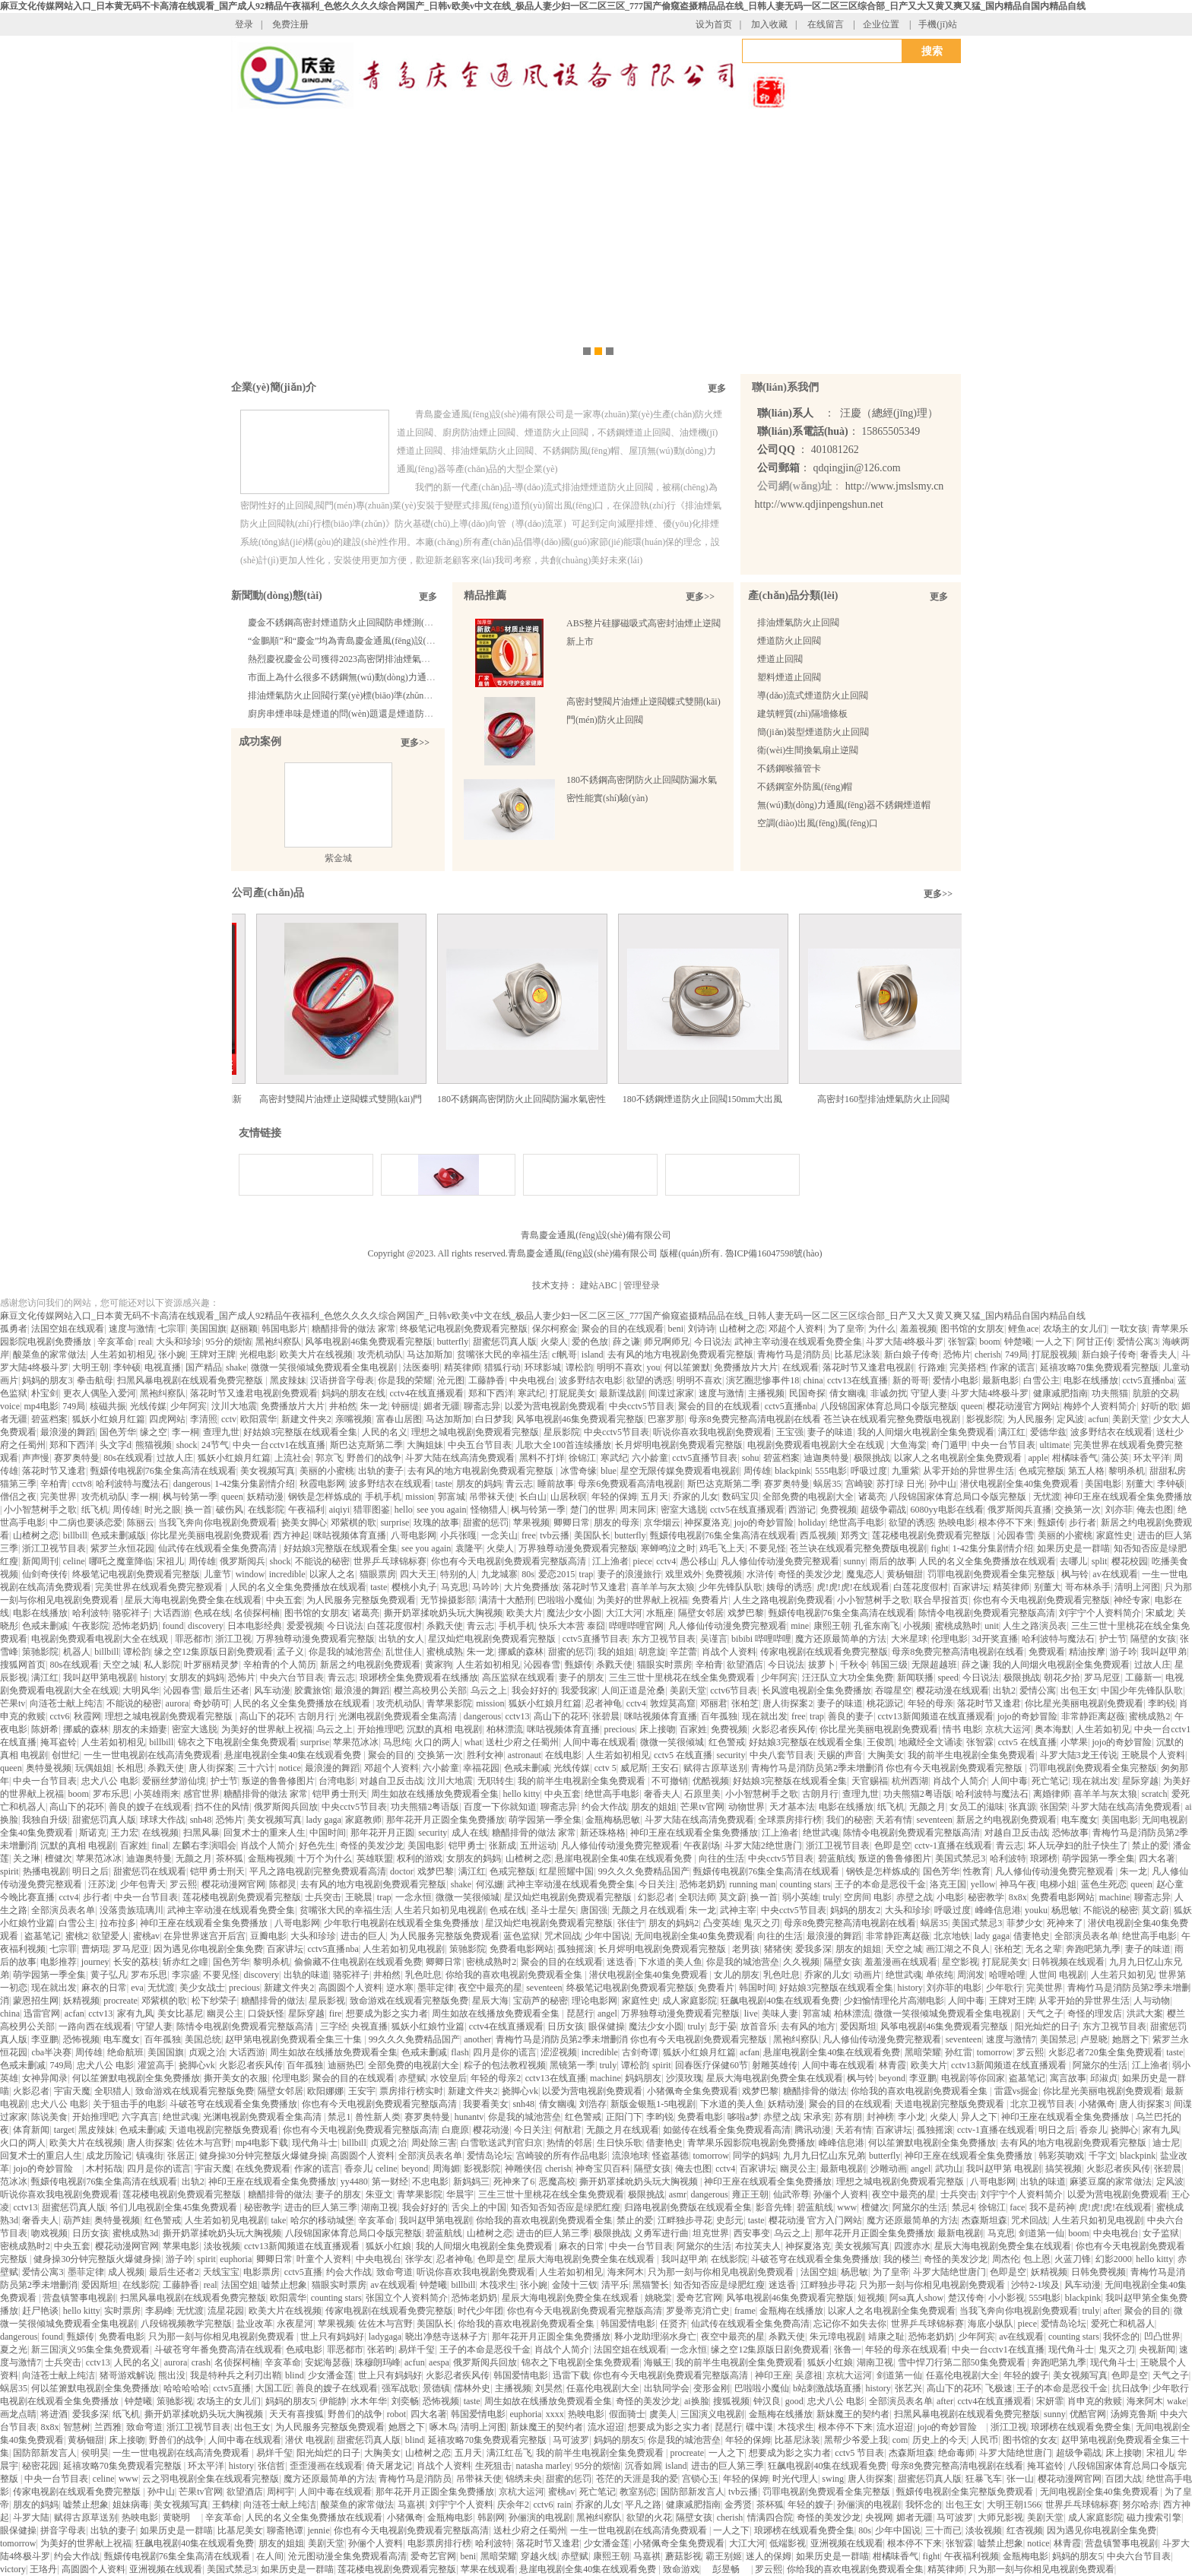  I want to click on 欲望的火花, so click(649, 2517).